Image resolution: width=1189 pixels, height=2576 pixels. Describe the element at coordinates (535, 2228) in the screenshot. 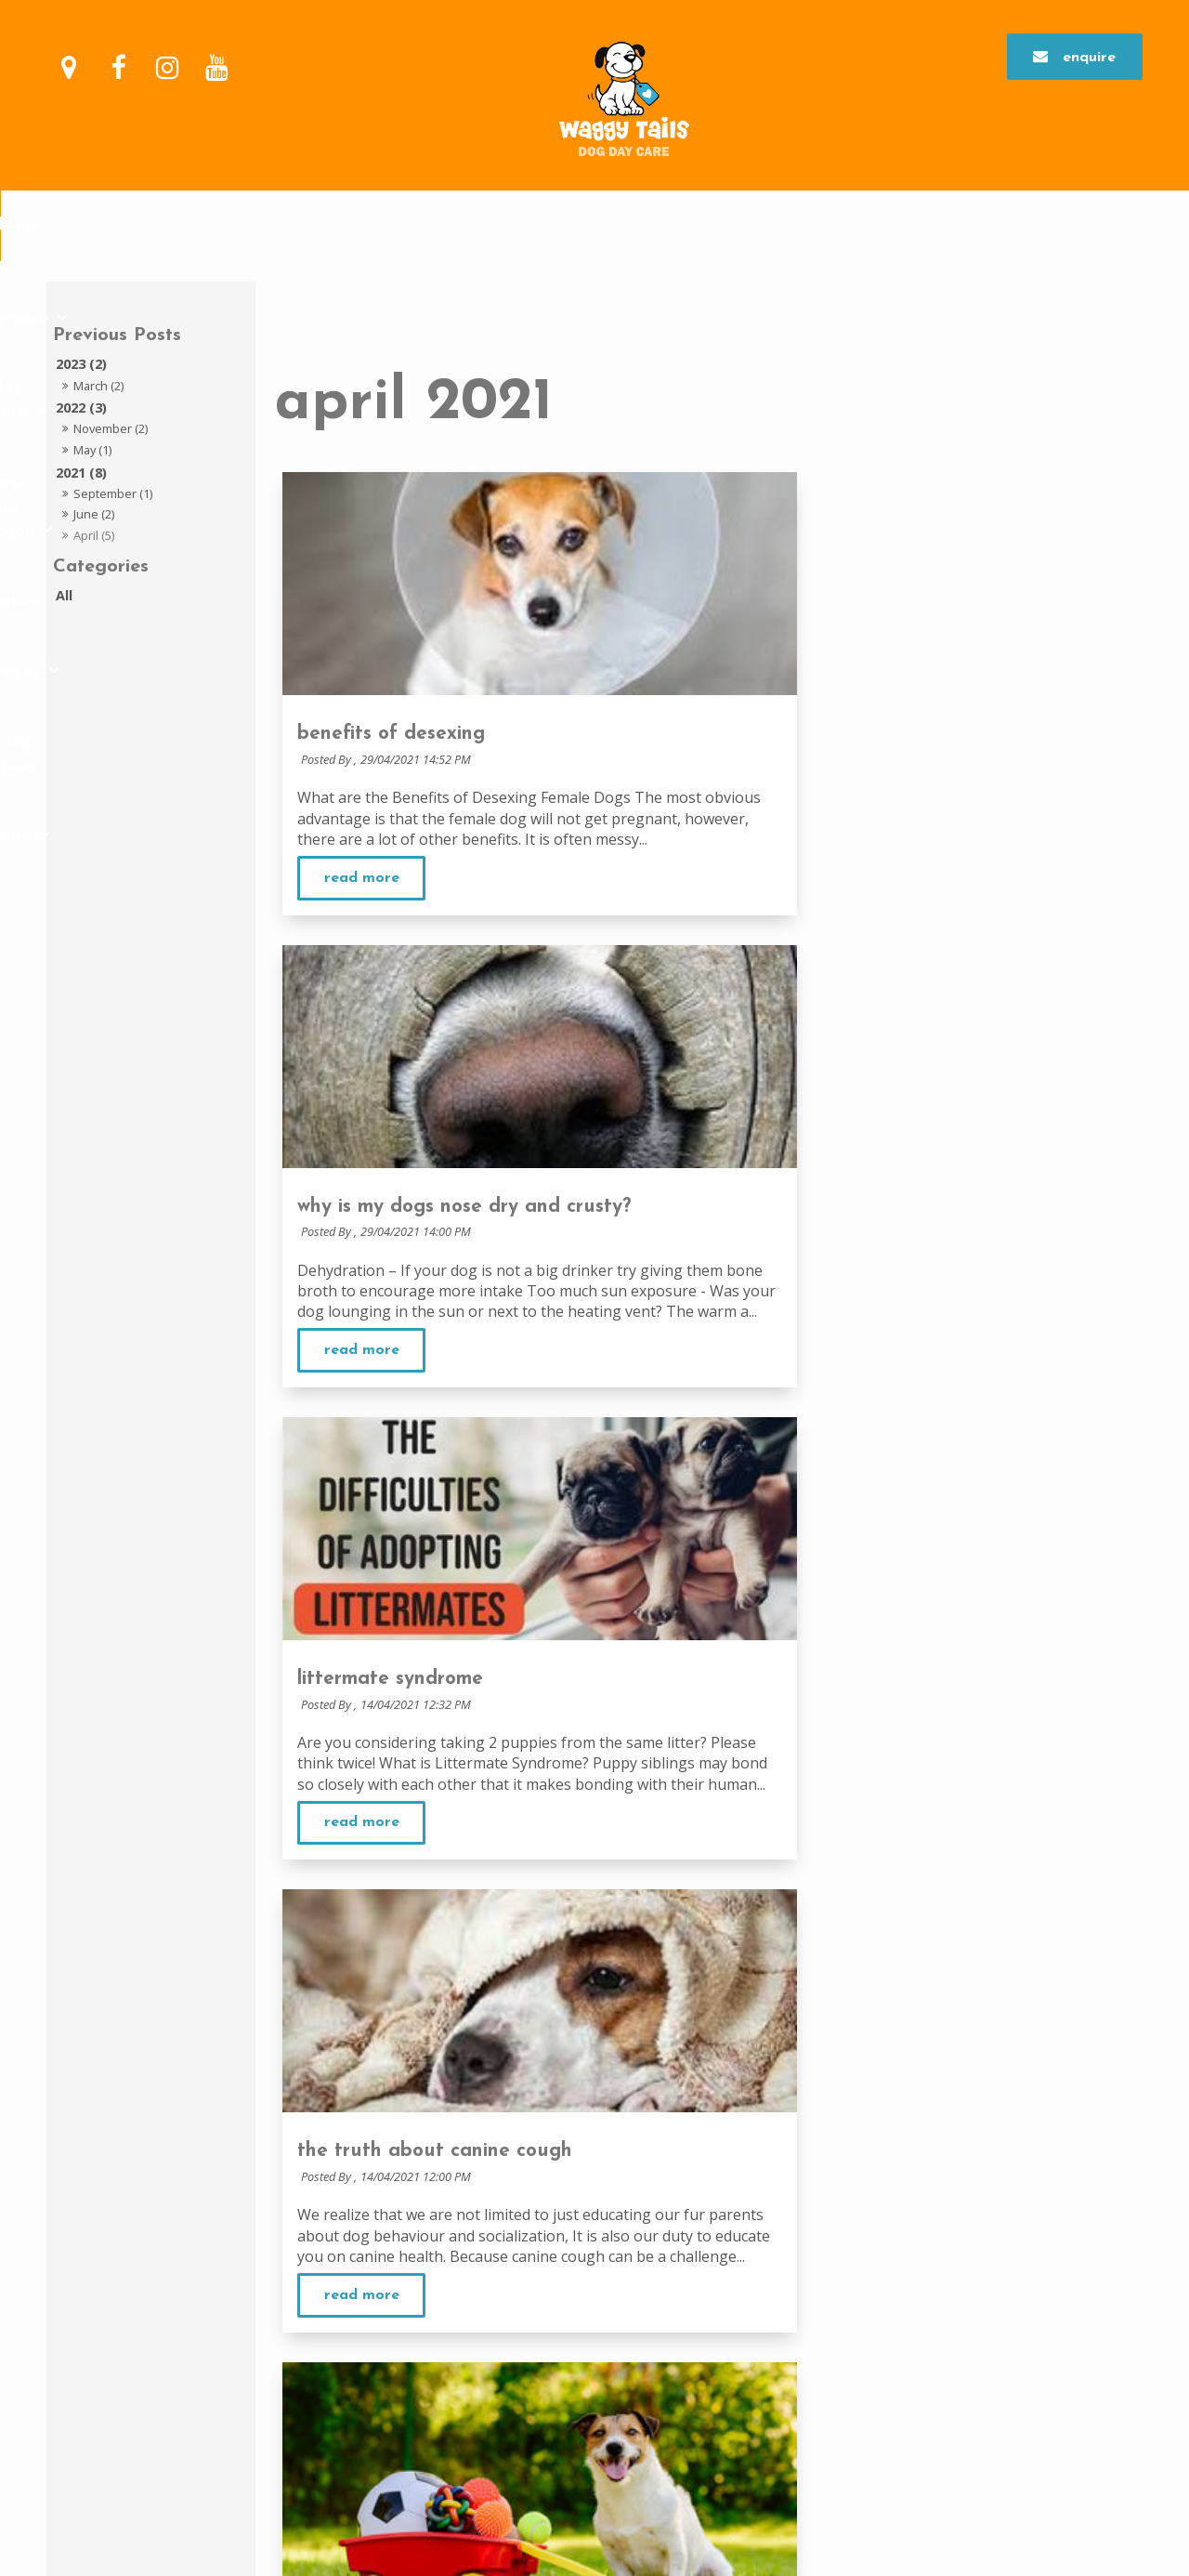

I see `Feedback` at that location.